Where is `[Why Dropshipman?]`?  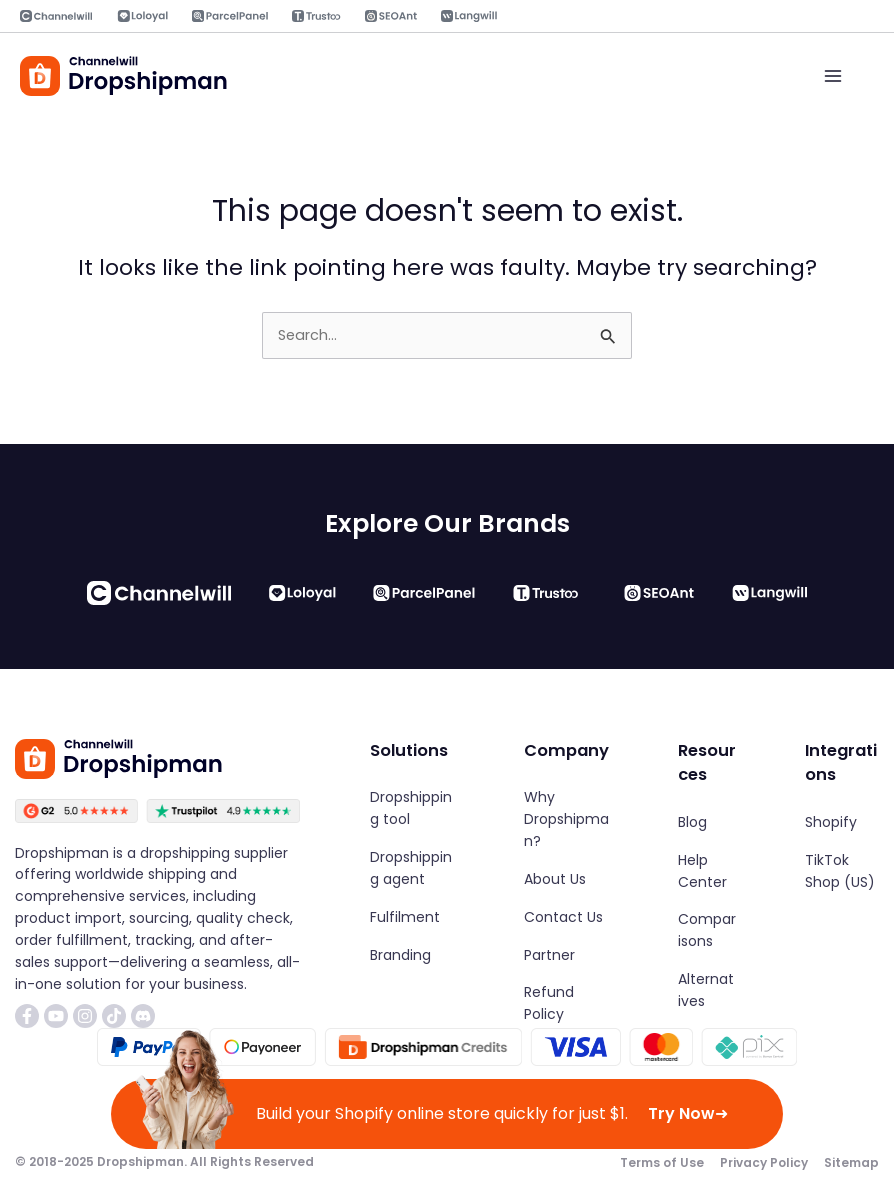
[Why Dropshipman?] is located at coordinates (567, 820).